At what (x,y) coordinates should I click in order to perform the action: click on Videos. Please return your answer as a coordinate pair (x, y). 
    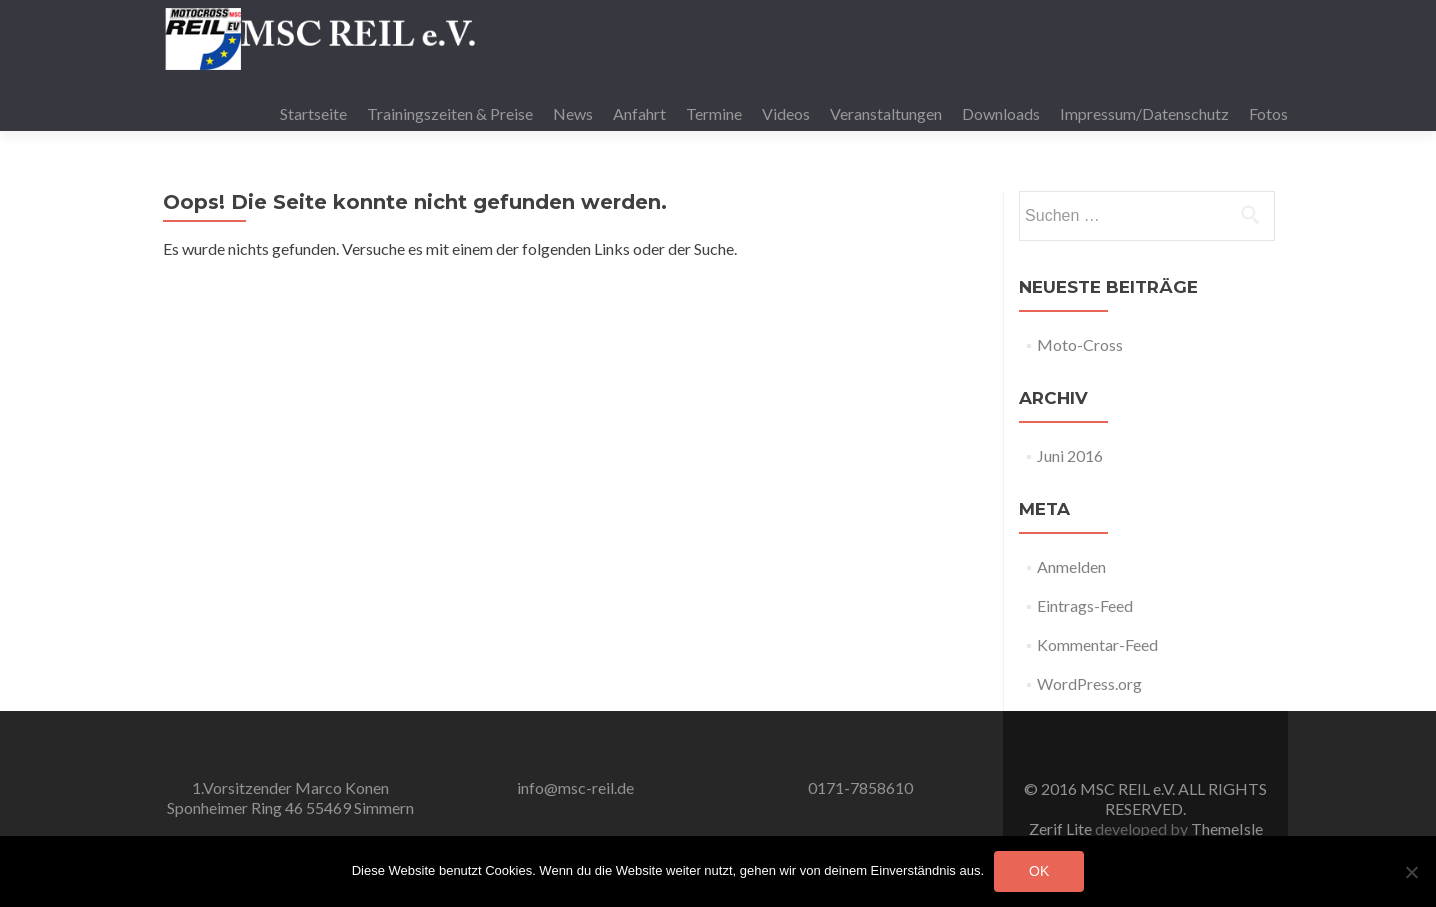
    Looking at the image, I should click on (786, 113).